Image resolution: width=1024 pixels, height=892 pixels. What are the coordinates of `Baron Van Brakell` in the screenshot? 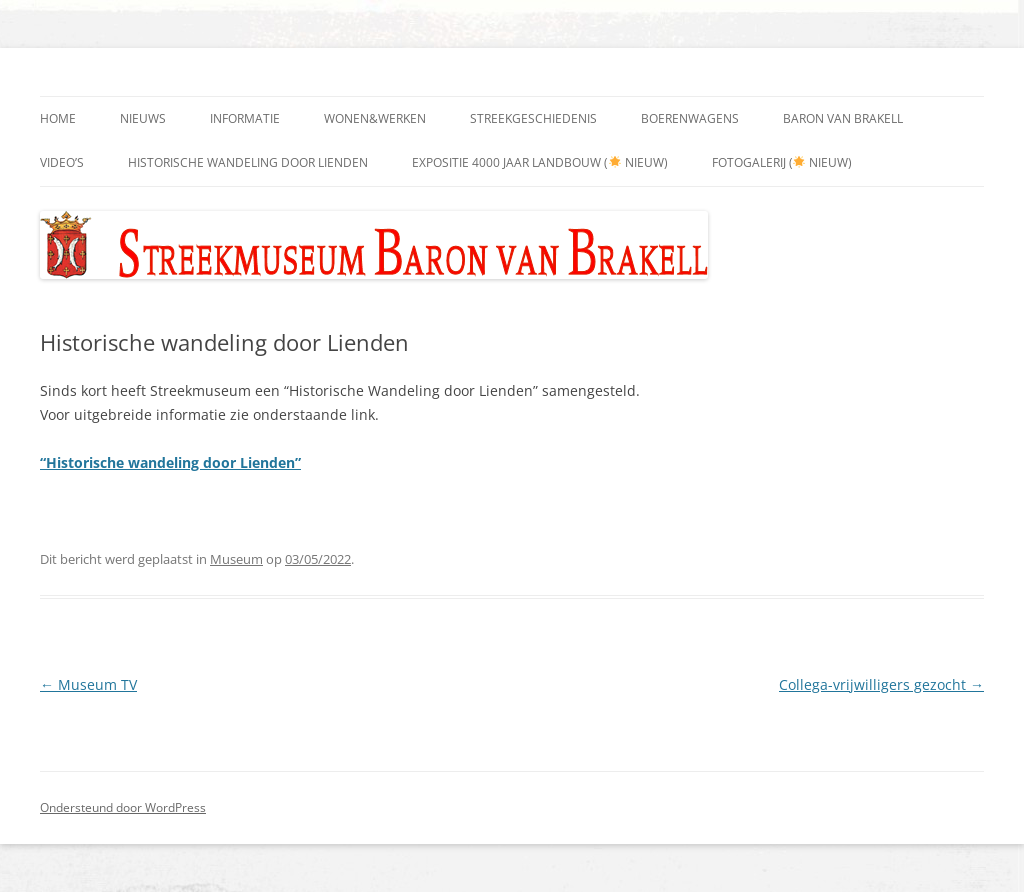 It's located at (843, 118).